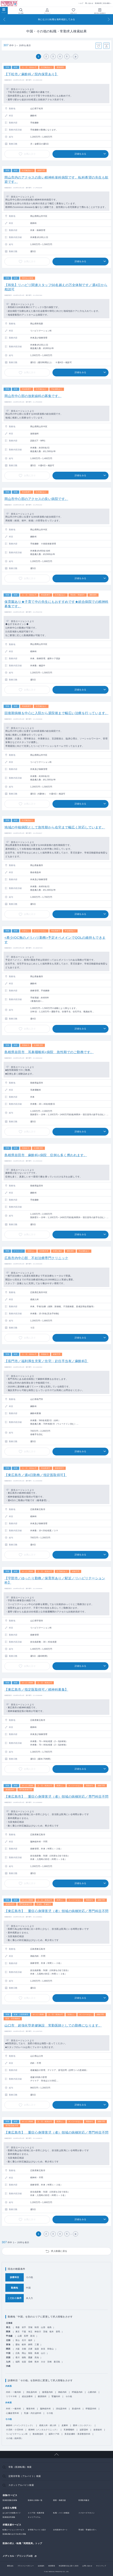 Image resolution: width=113 pixels, height=2576 pixels. Describe the element at coordinates (98, 44) in the screenshot. I see `並べ替え` at that location.